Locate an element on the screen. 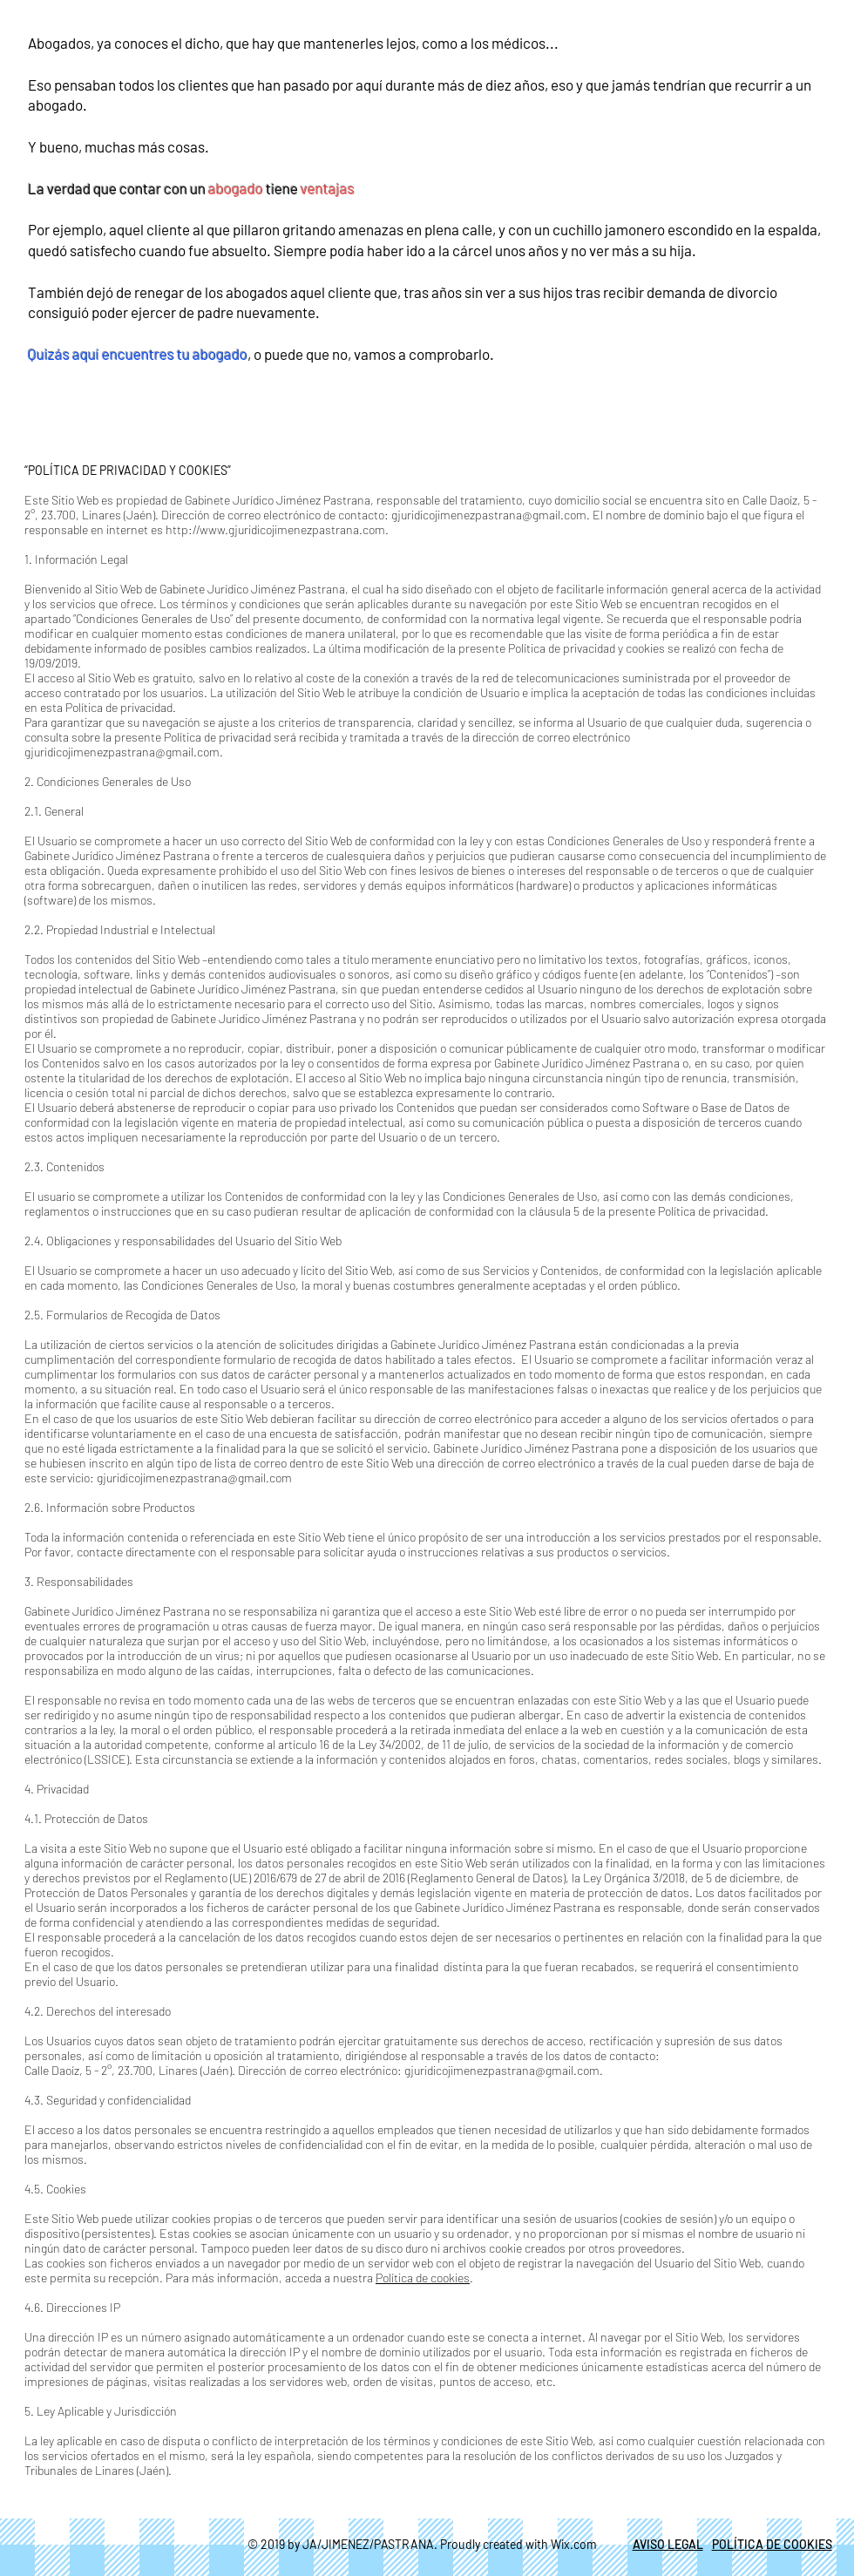  Política de cookies is located at coordinates (423, 2277).